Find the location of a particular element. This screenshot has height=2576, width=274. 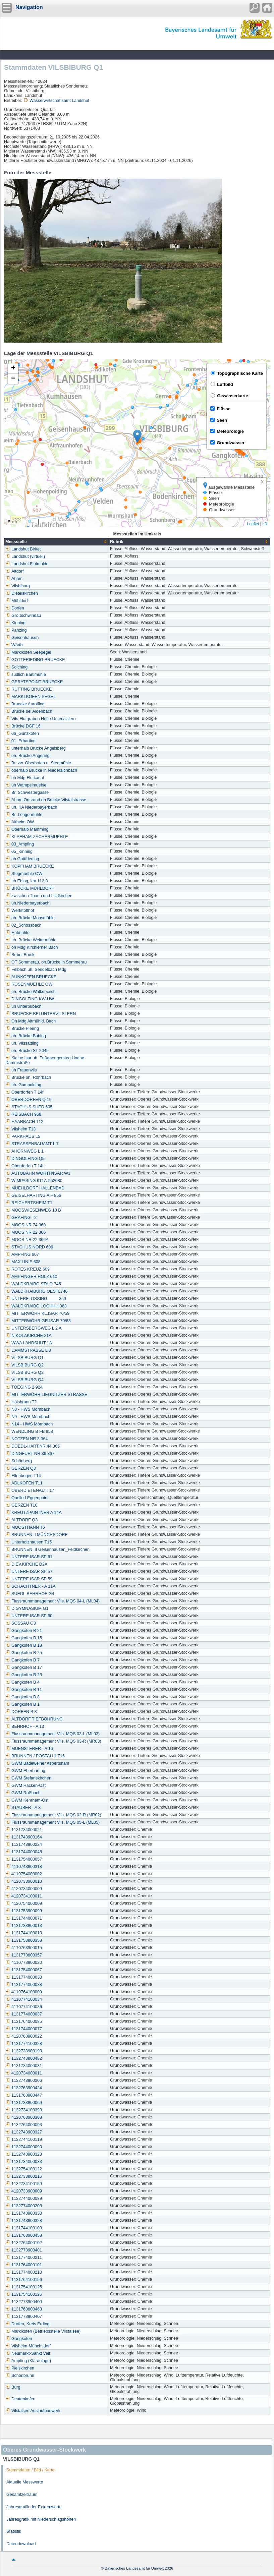

1132743900323 is located at coordinates (23, 2154).